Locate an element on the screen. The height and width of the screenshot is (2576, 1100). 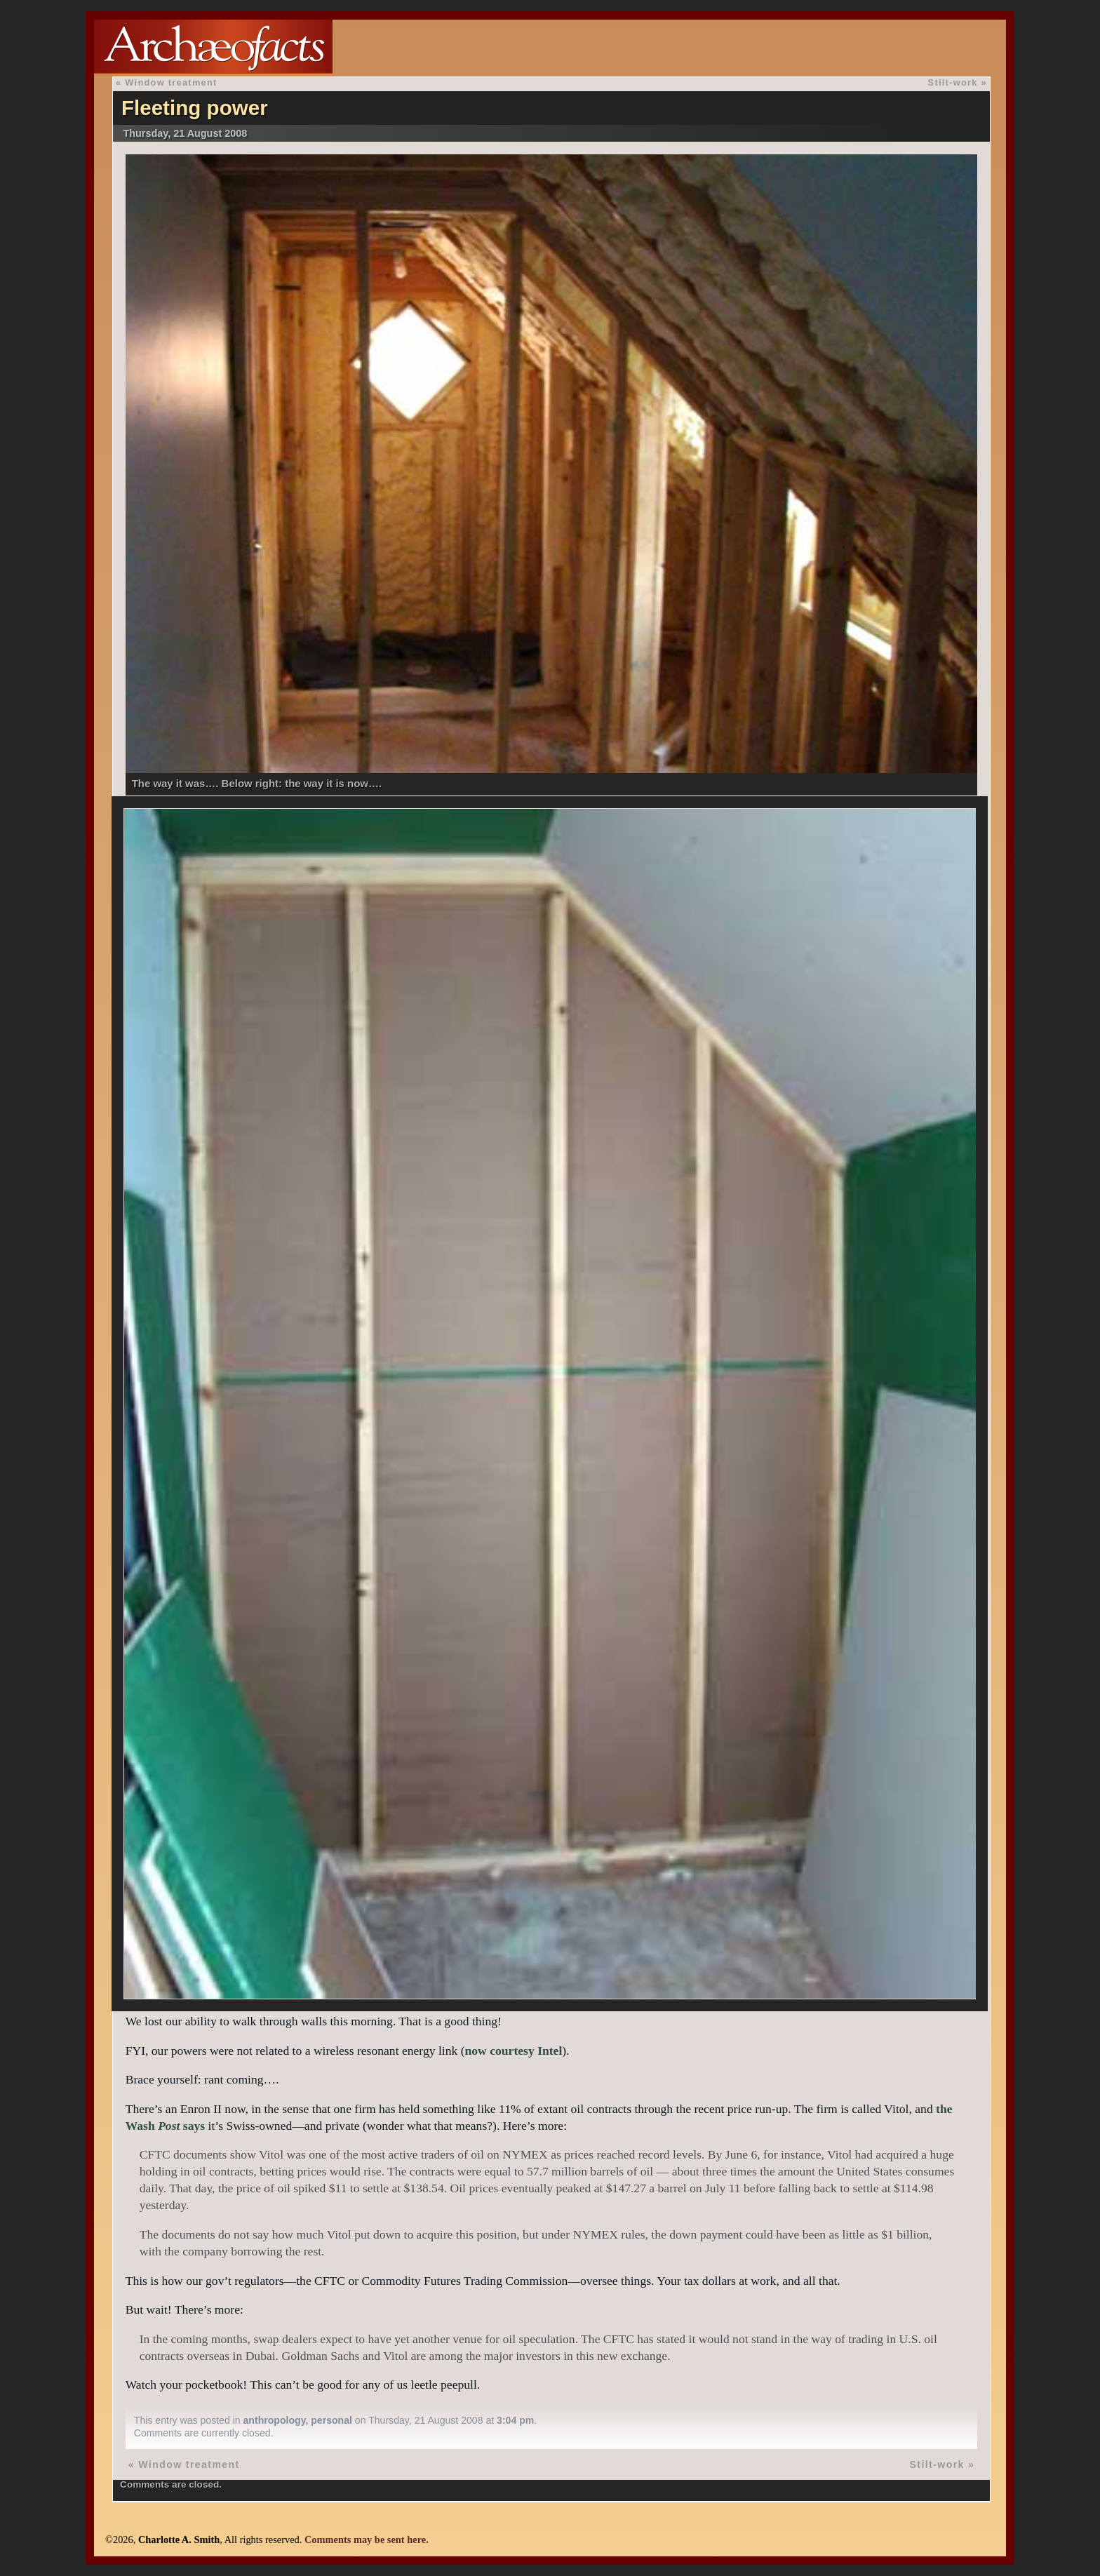
personal is located at coordinates (331, 2420).